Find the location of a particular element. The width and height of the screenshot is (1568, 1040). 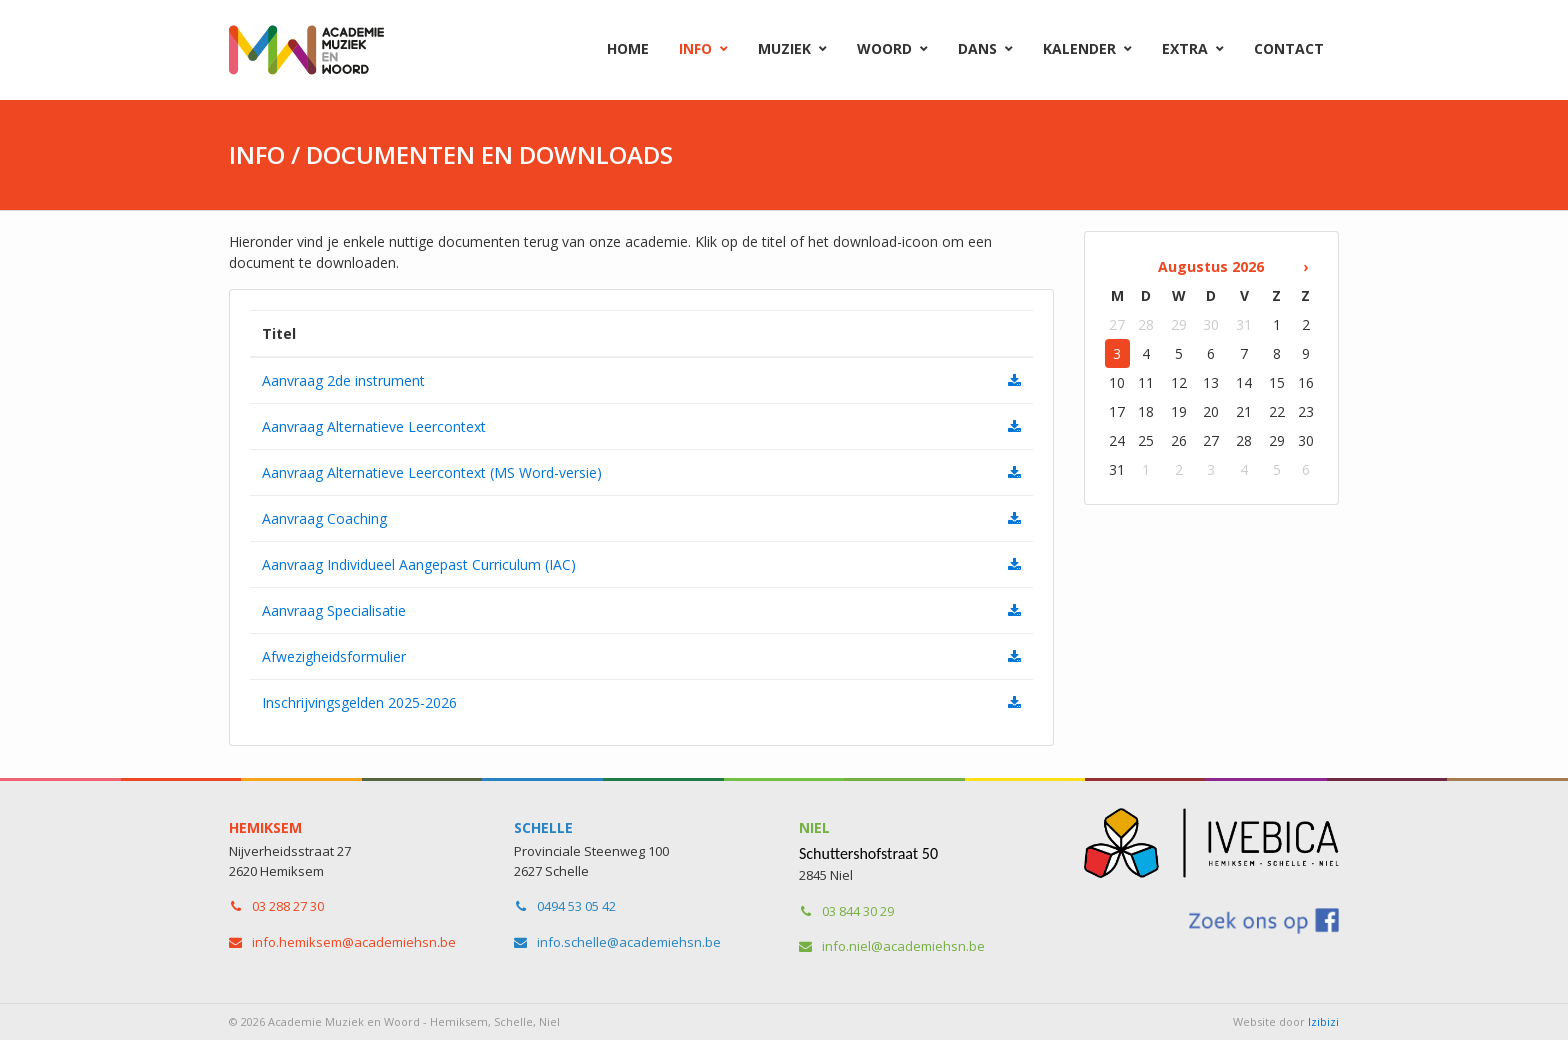

Info is located at coordinates (695, 48).